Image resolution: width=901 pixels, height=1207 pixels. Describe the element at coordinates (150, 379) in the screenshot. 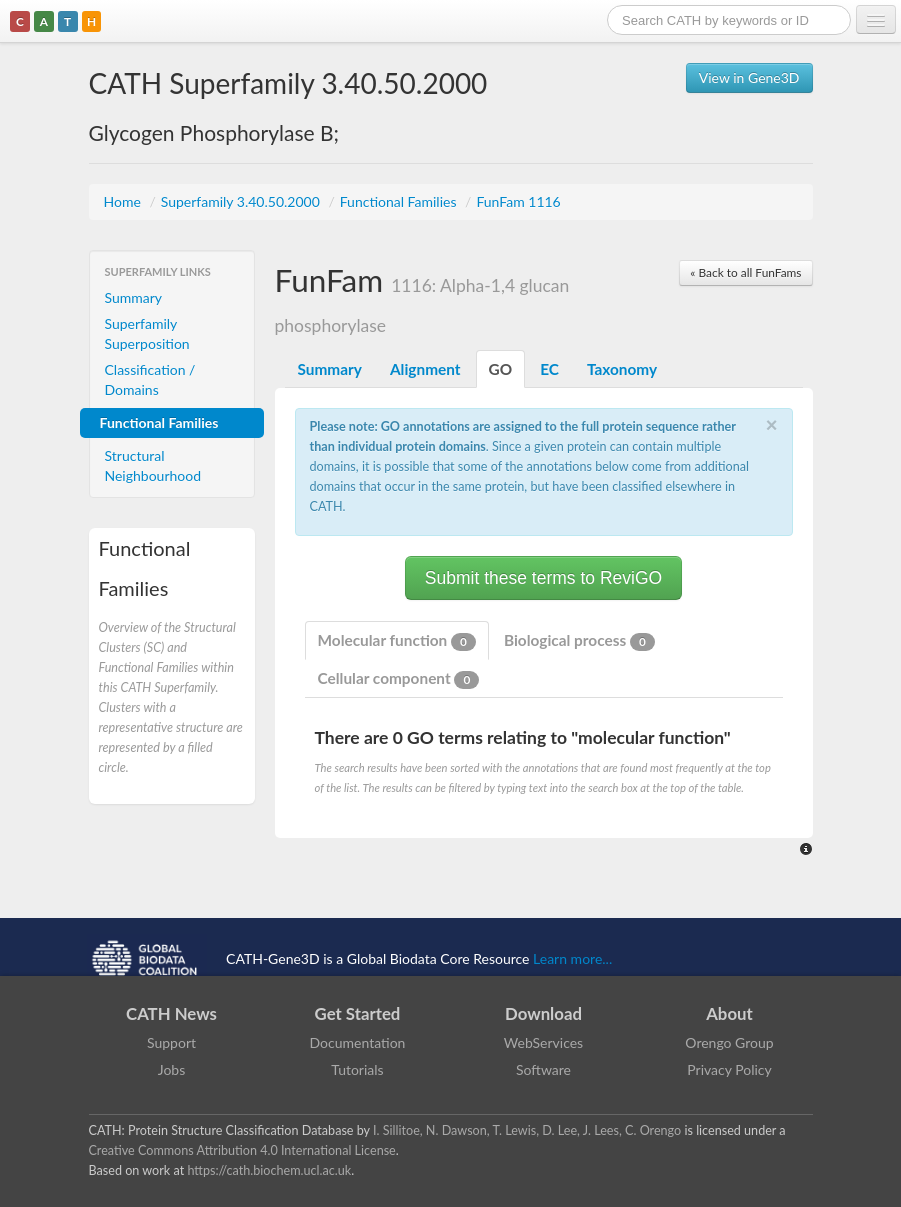

I see `Classification / Domains` at that location.